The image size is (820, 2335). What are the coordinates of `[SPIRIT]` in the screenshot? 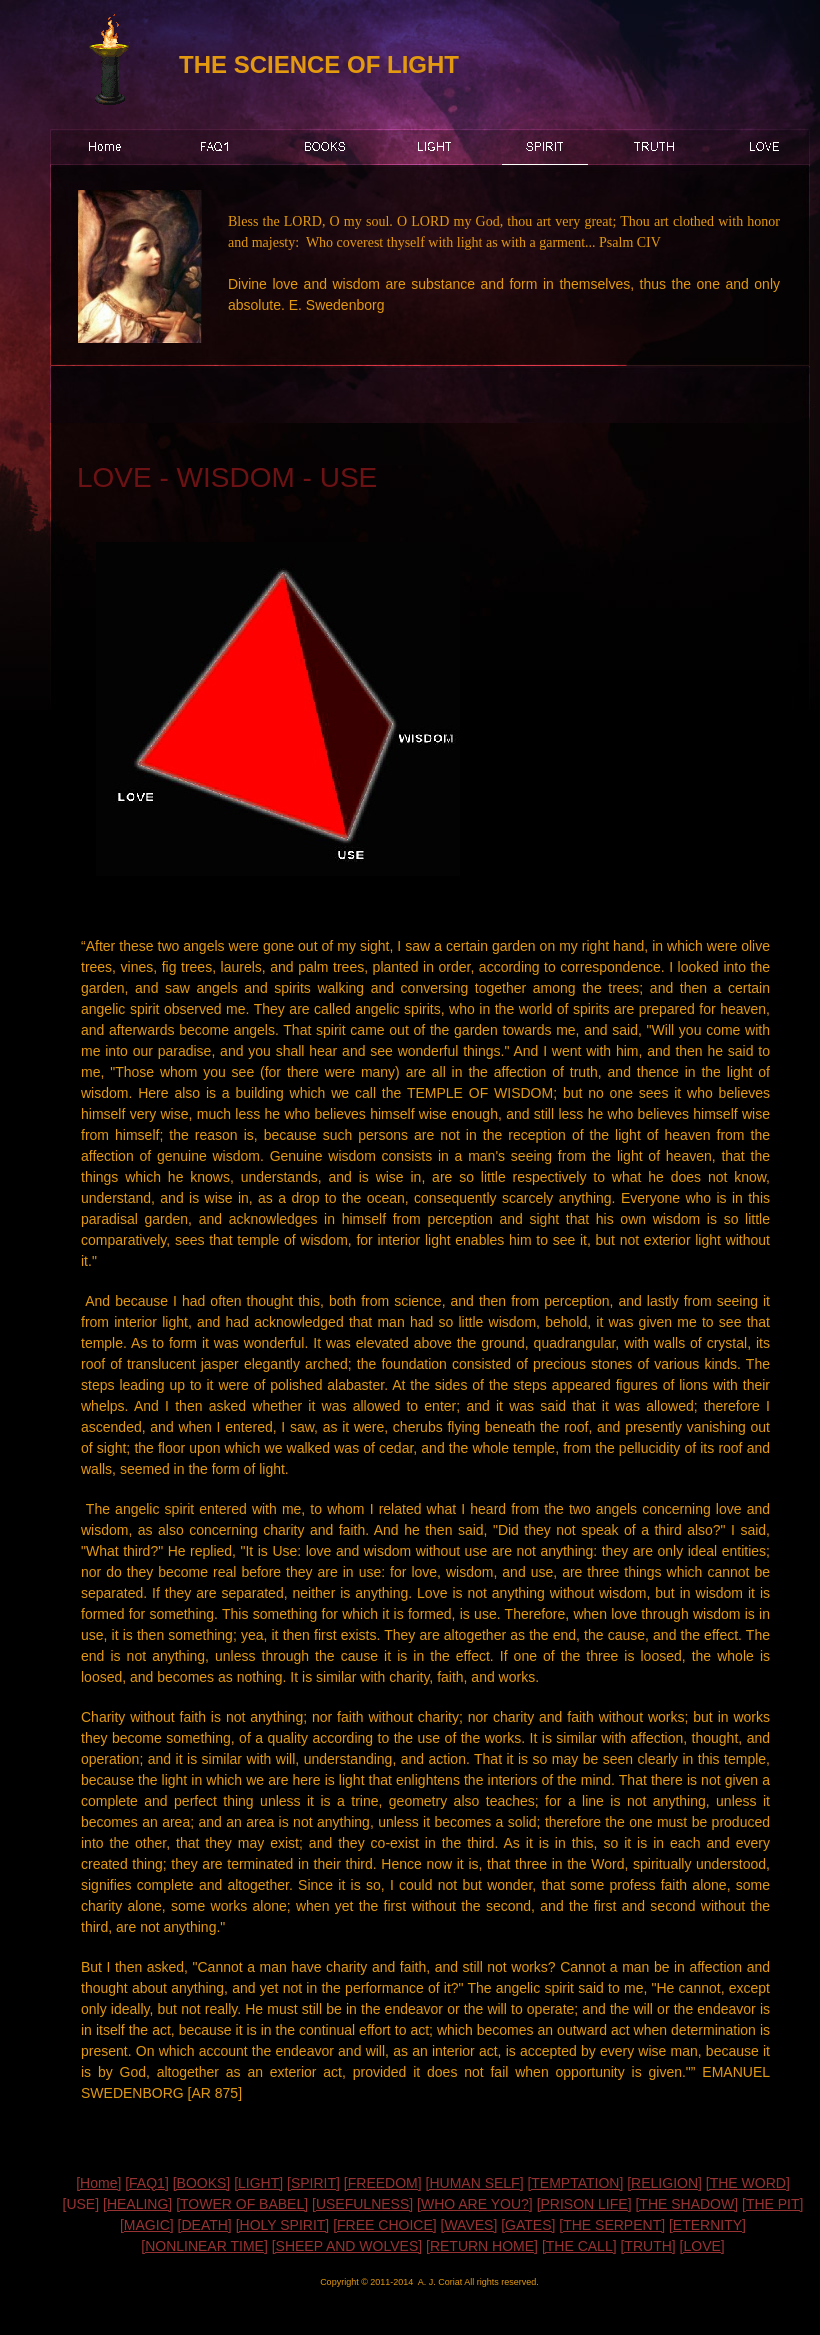 It's located at (313, 2183).